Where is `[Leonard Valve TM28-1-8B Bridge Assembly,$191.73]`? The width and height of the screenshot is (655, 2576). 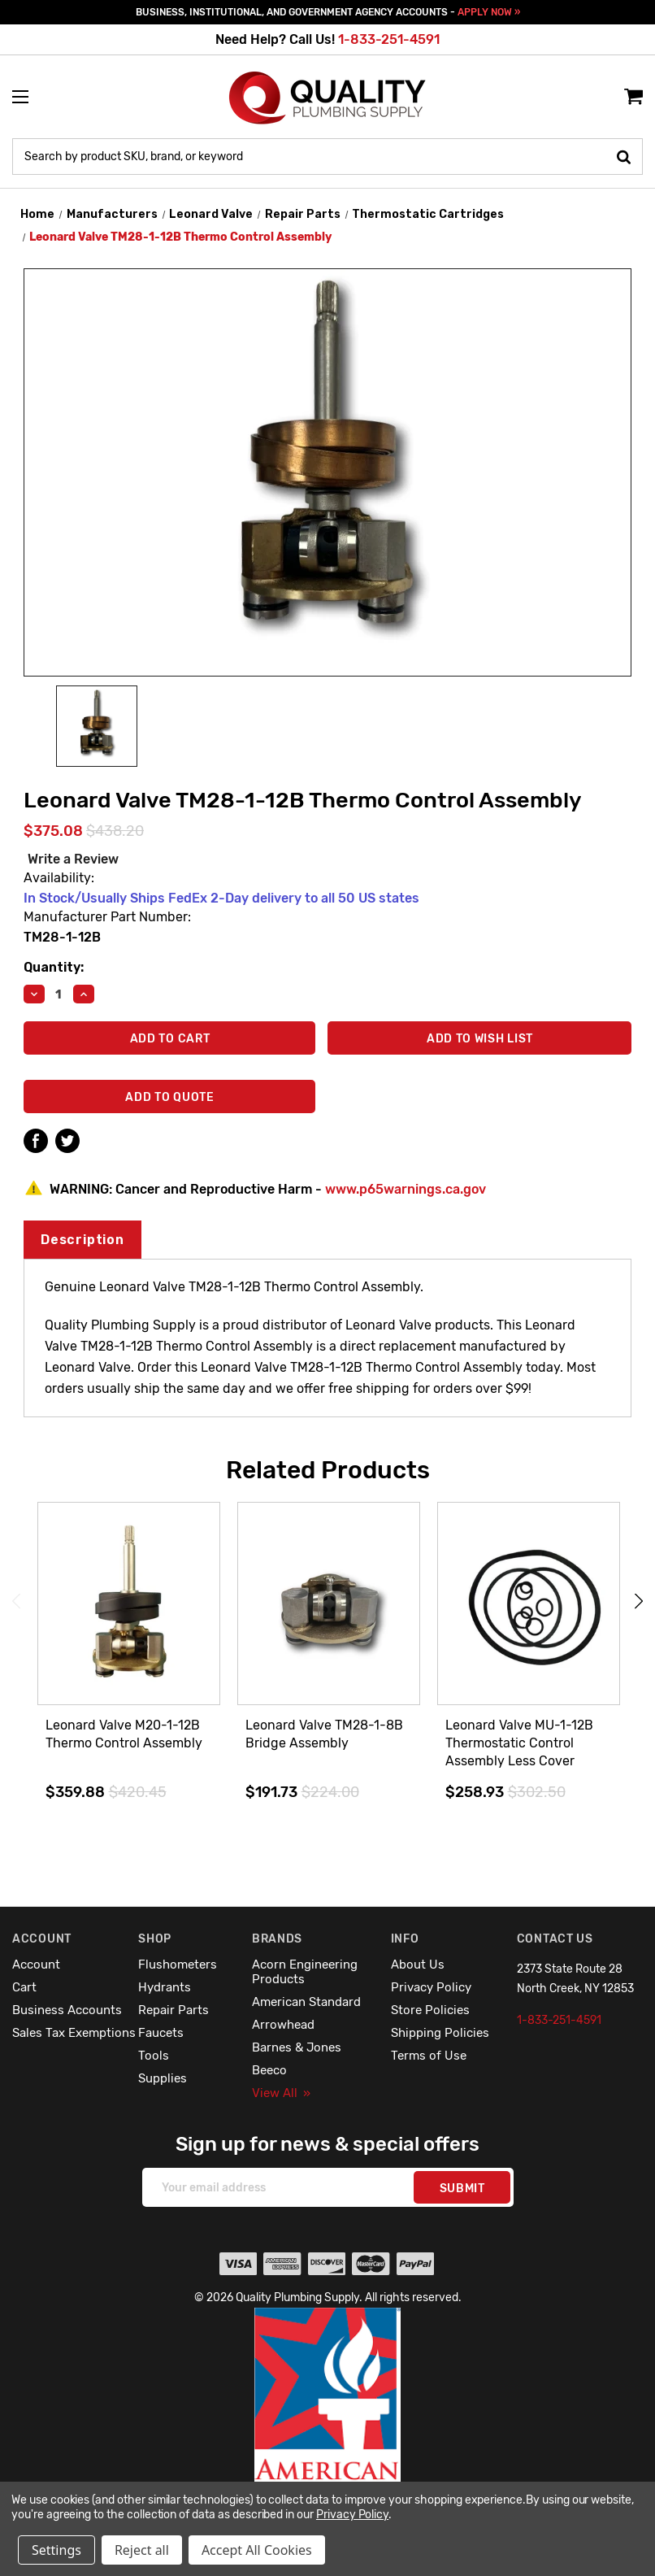 [Leonard Valve TM28-1-8B Bridge Assembly,$191.73] is located at coordinates (328, 1604).